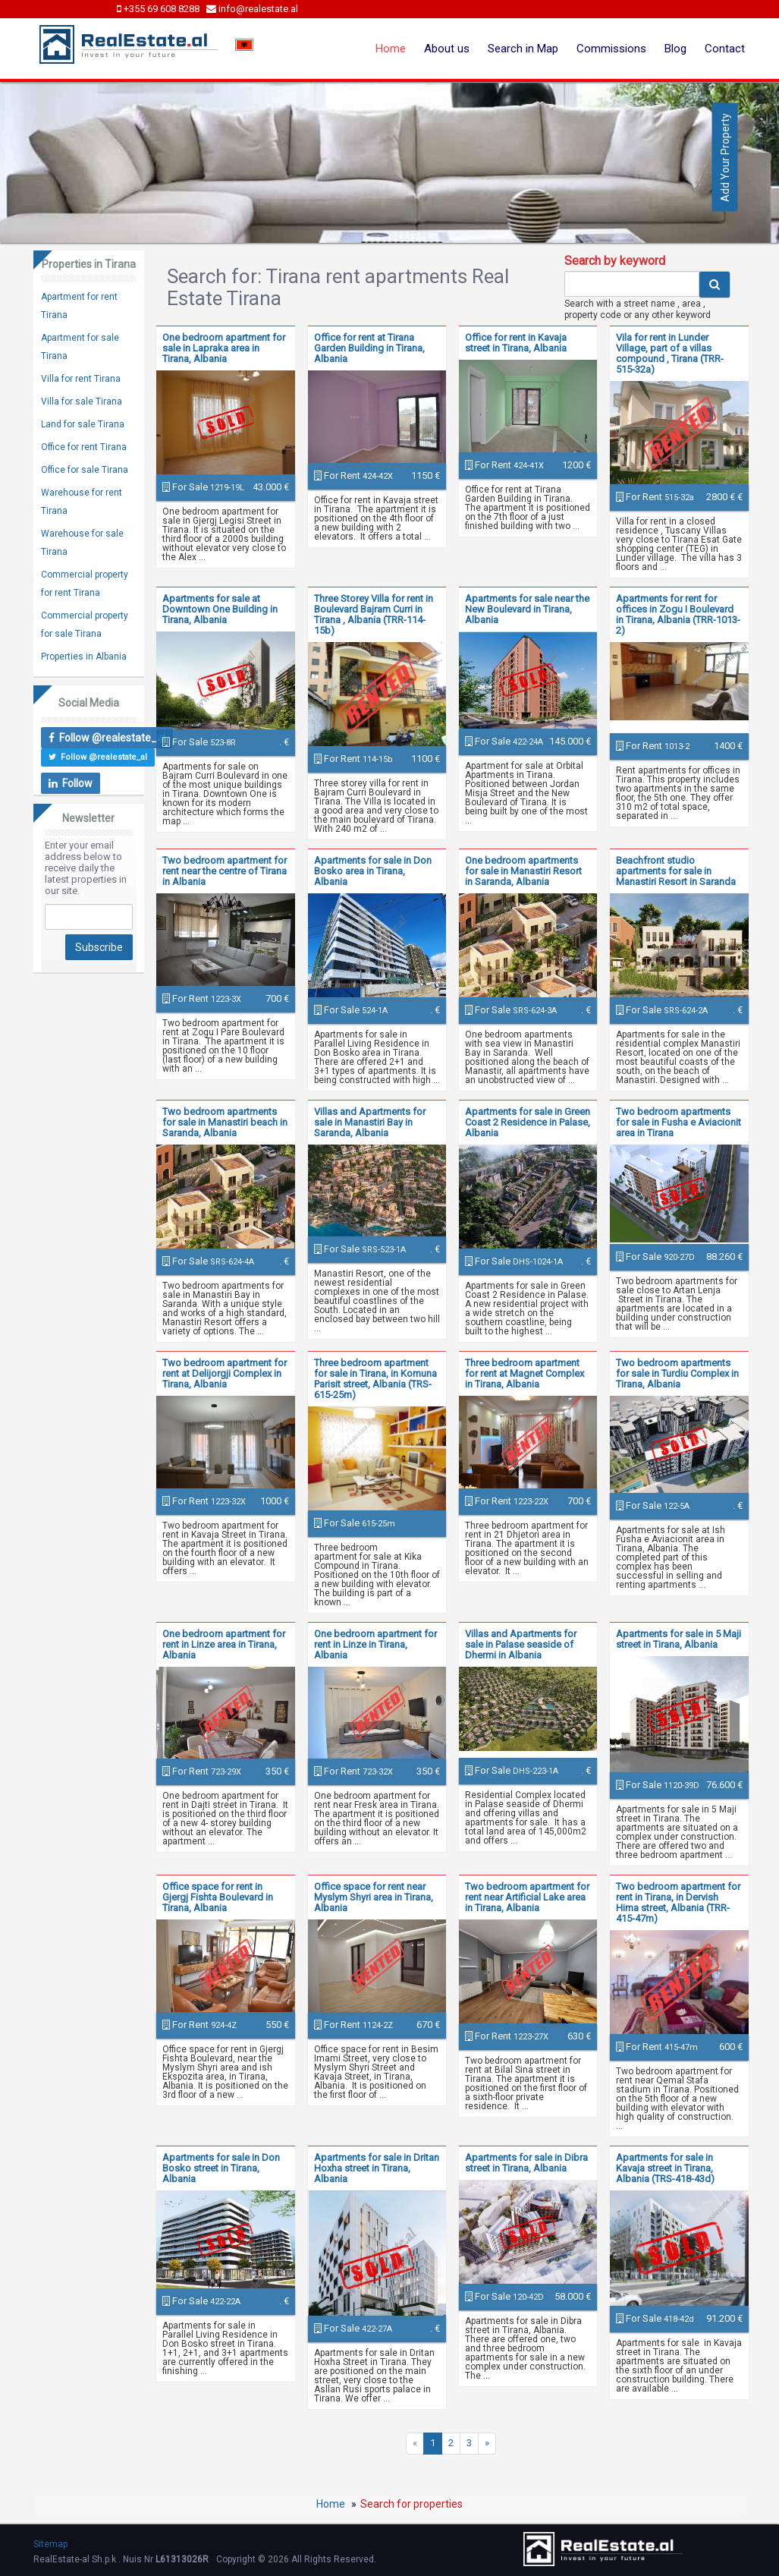 The image size is (779, 2576). What do you see at coordinates (84, 656) in the screenshot?
I see `Properties in Albania` at bounding box center [84, 656].